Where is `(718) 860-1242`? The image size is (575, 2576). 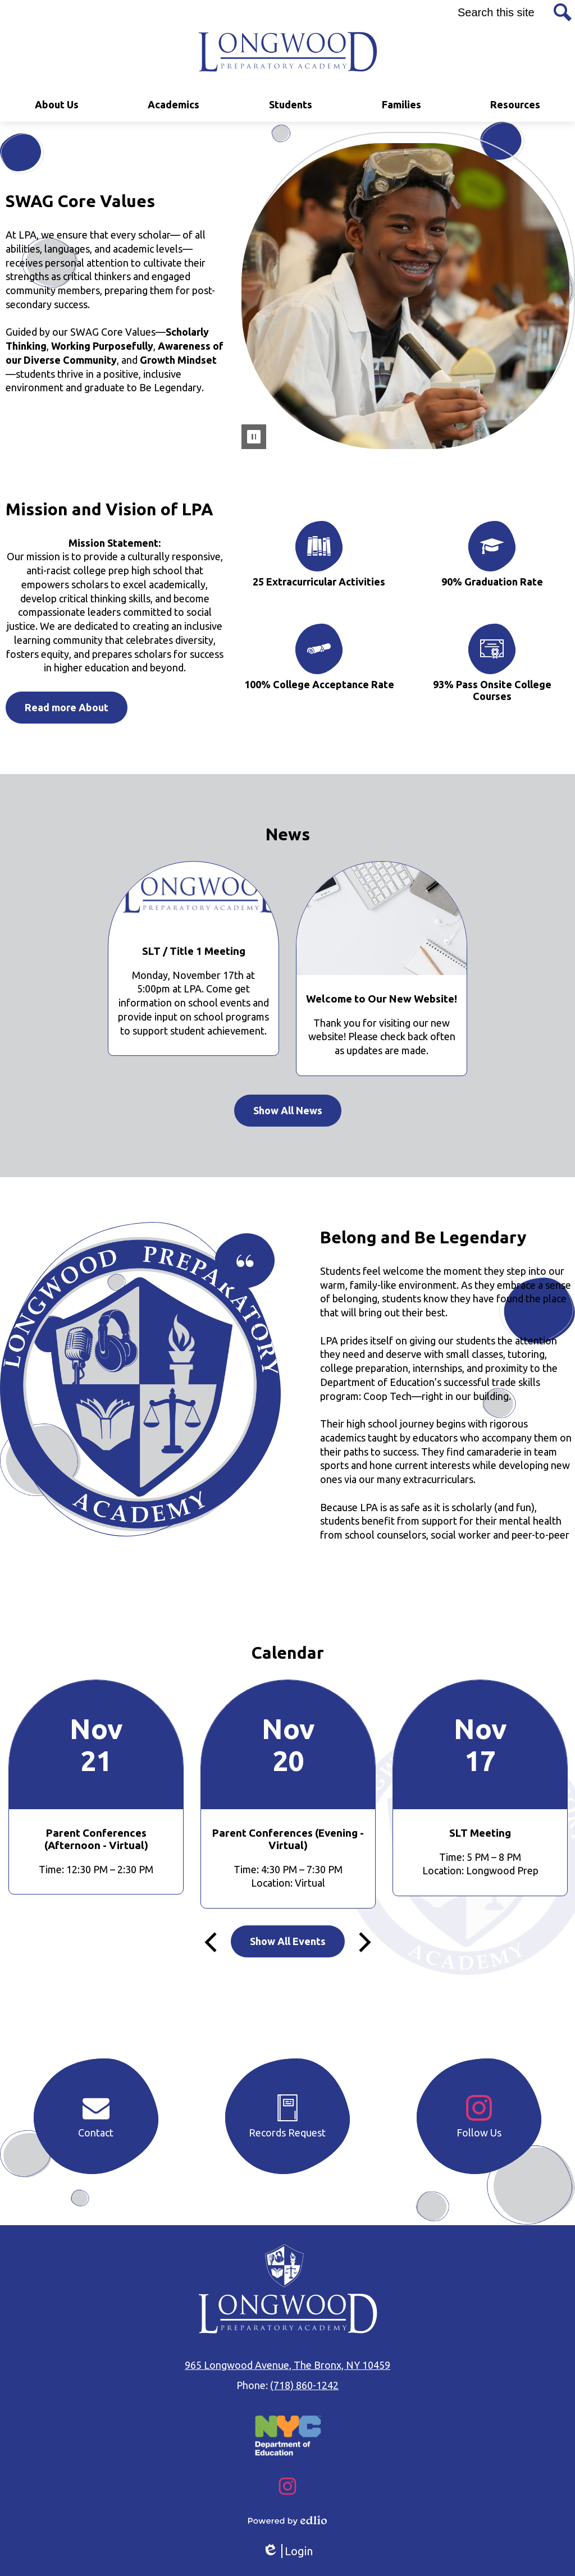 (718) 860-1242 is located at coordinates (304, 2385).